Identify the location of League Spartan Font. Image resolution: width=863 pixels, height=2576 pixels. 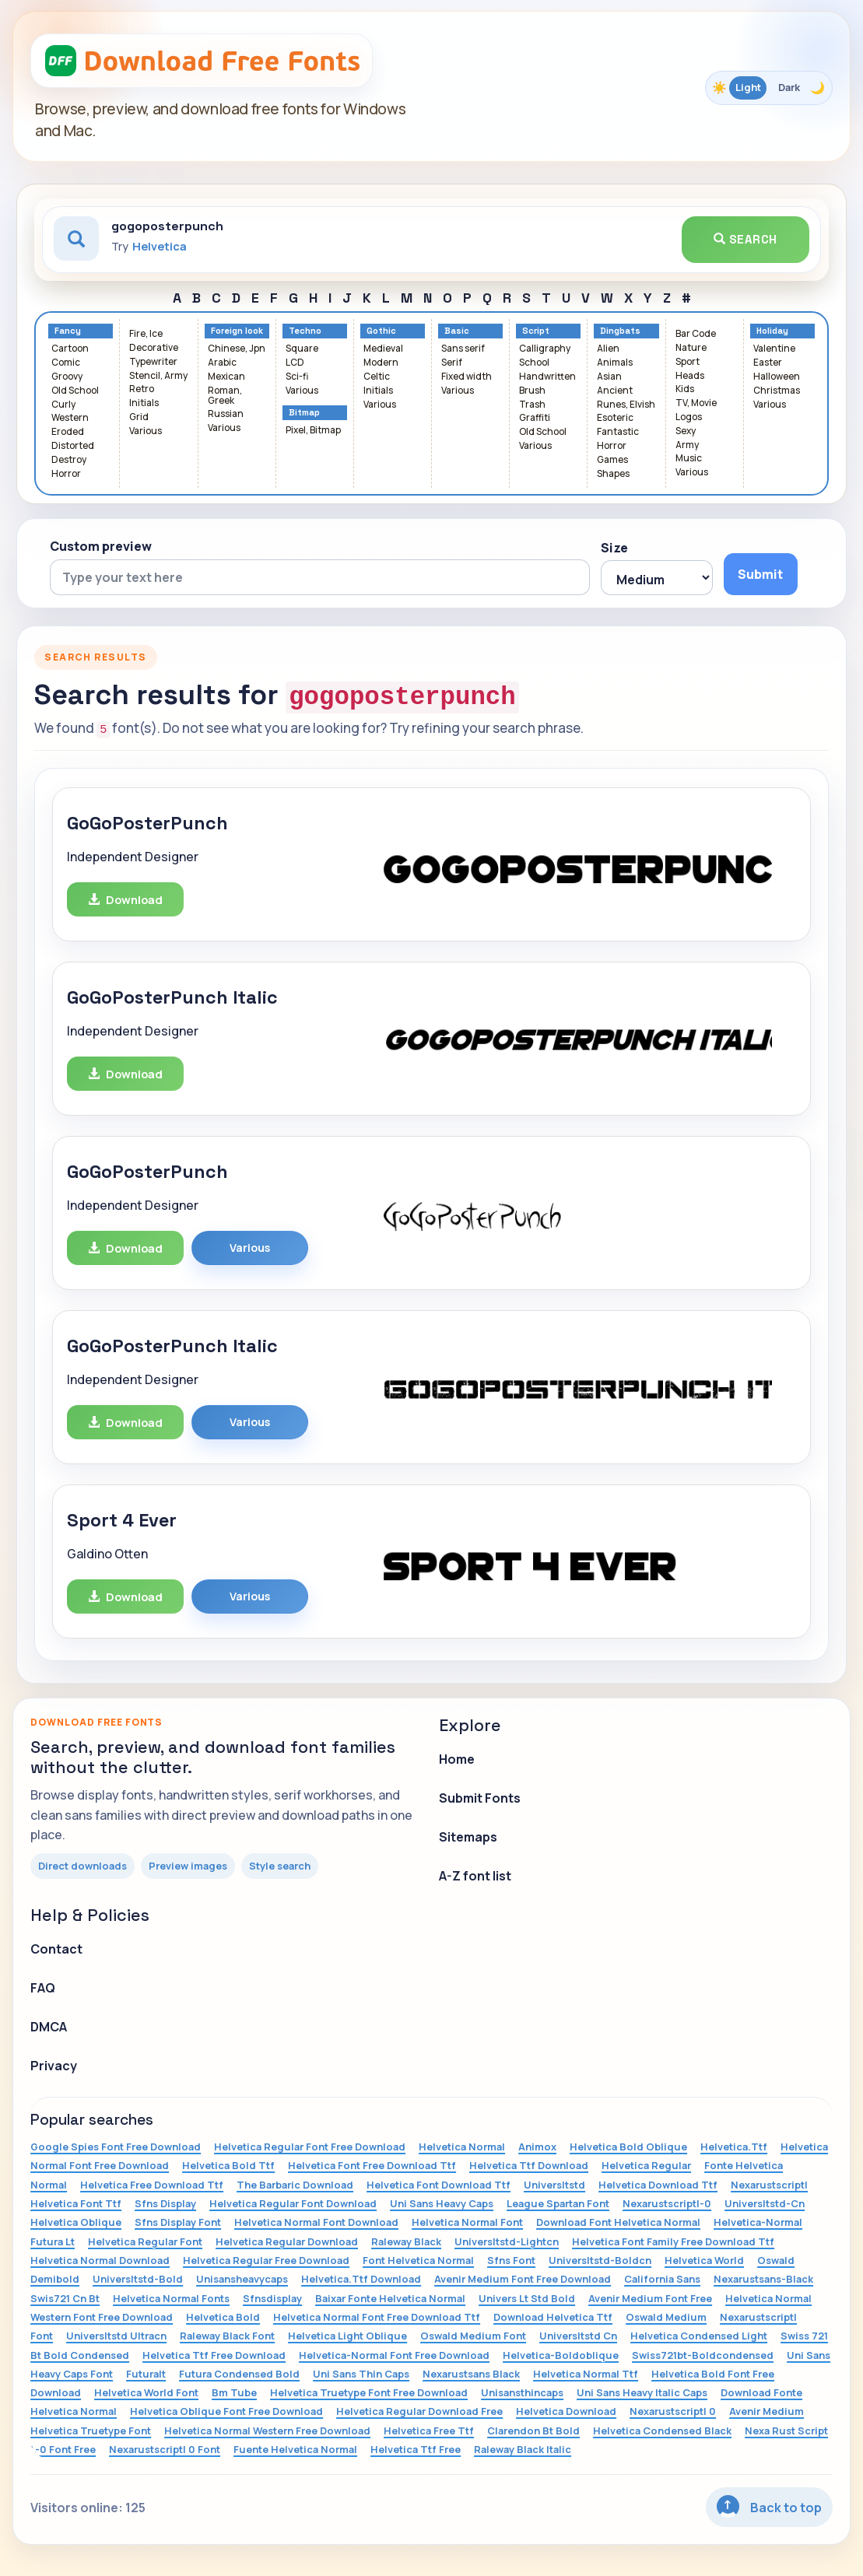
(558, 2203).